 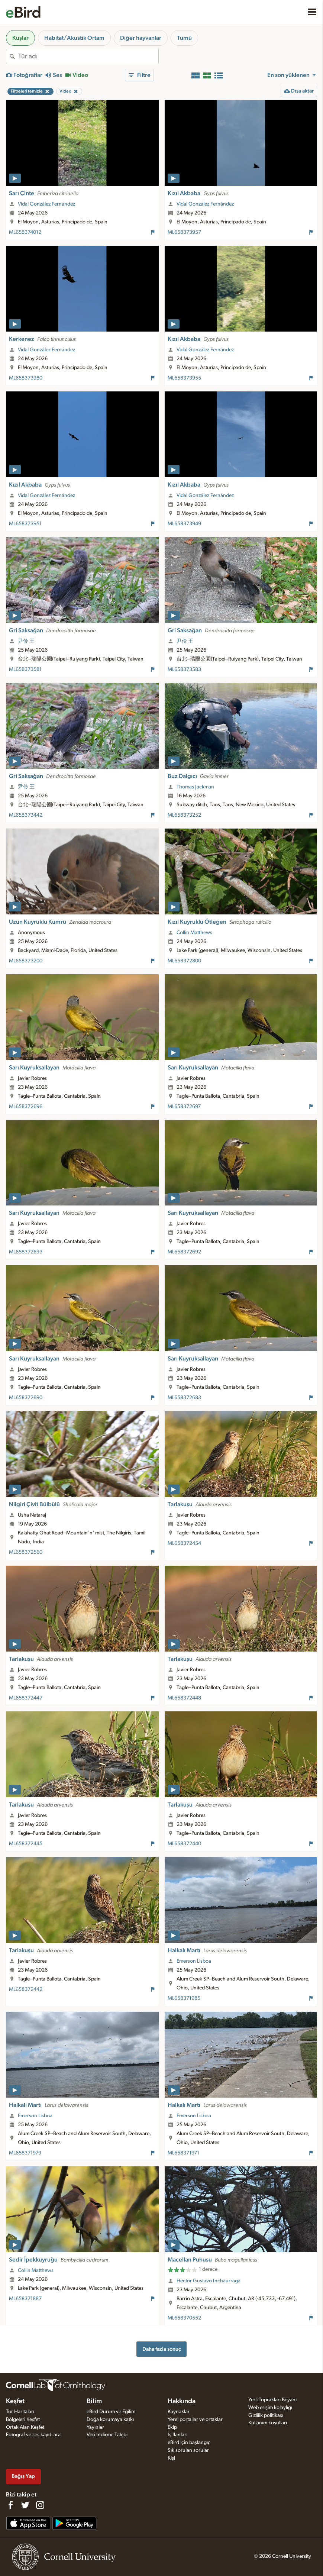 What do you see at coordinates (184, 960) in the screenshot?
I see `ML658372800` at bounding box center [184, 960].